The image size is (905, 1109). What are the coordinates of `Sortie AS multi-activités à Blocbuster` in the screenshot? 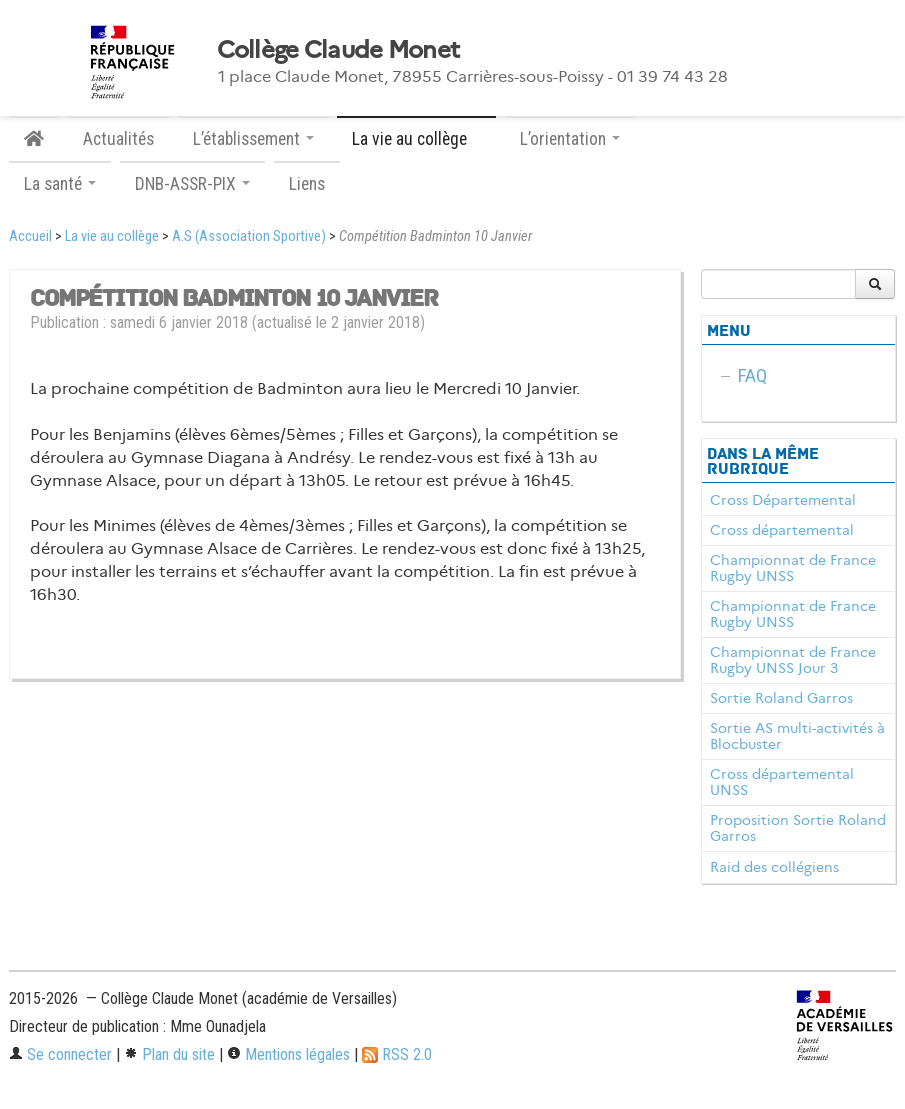 It's located at (797, 736).